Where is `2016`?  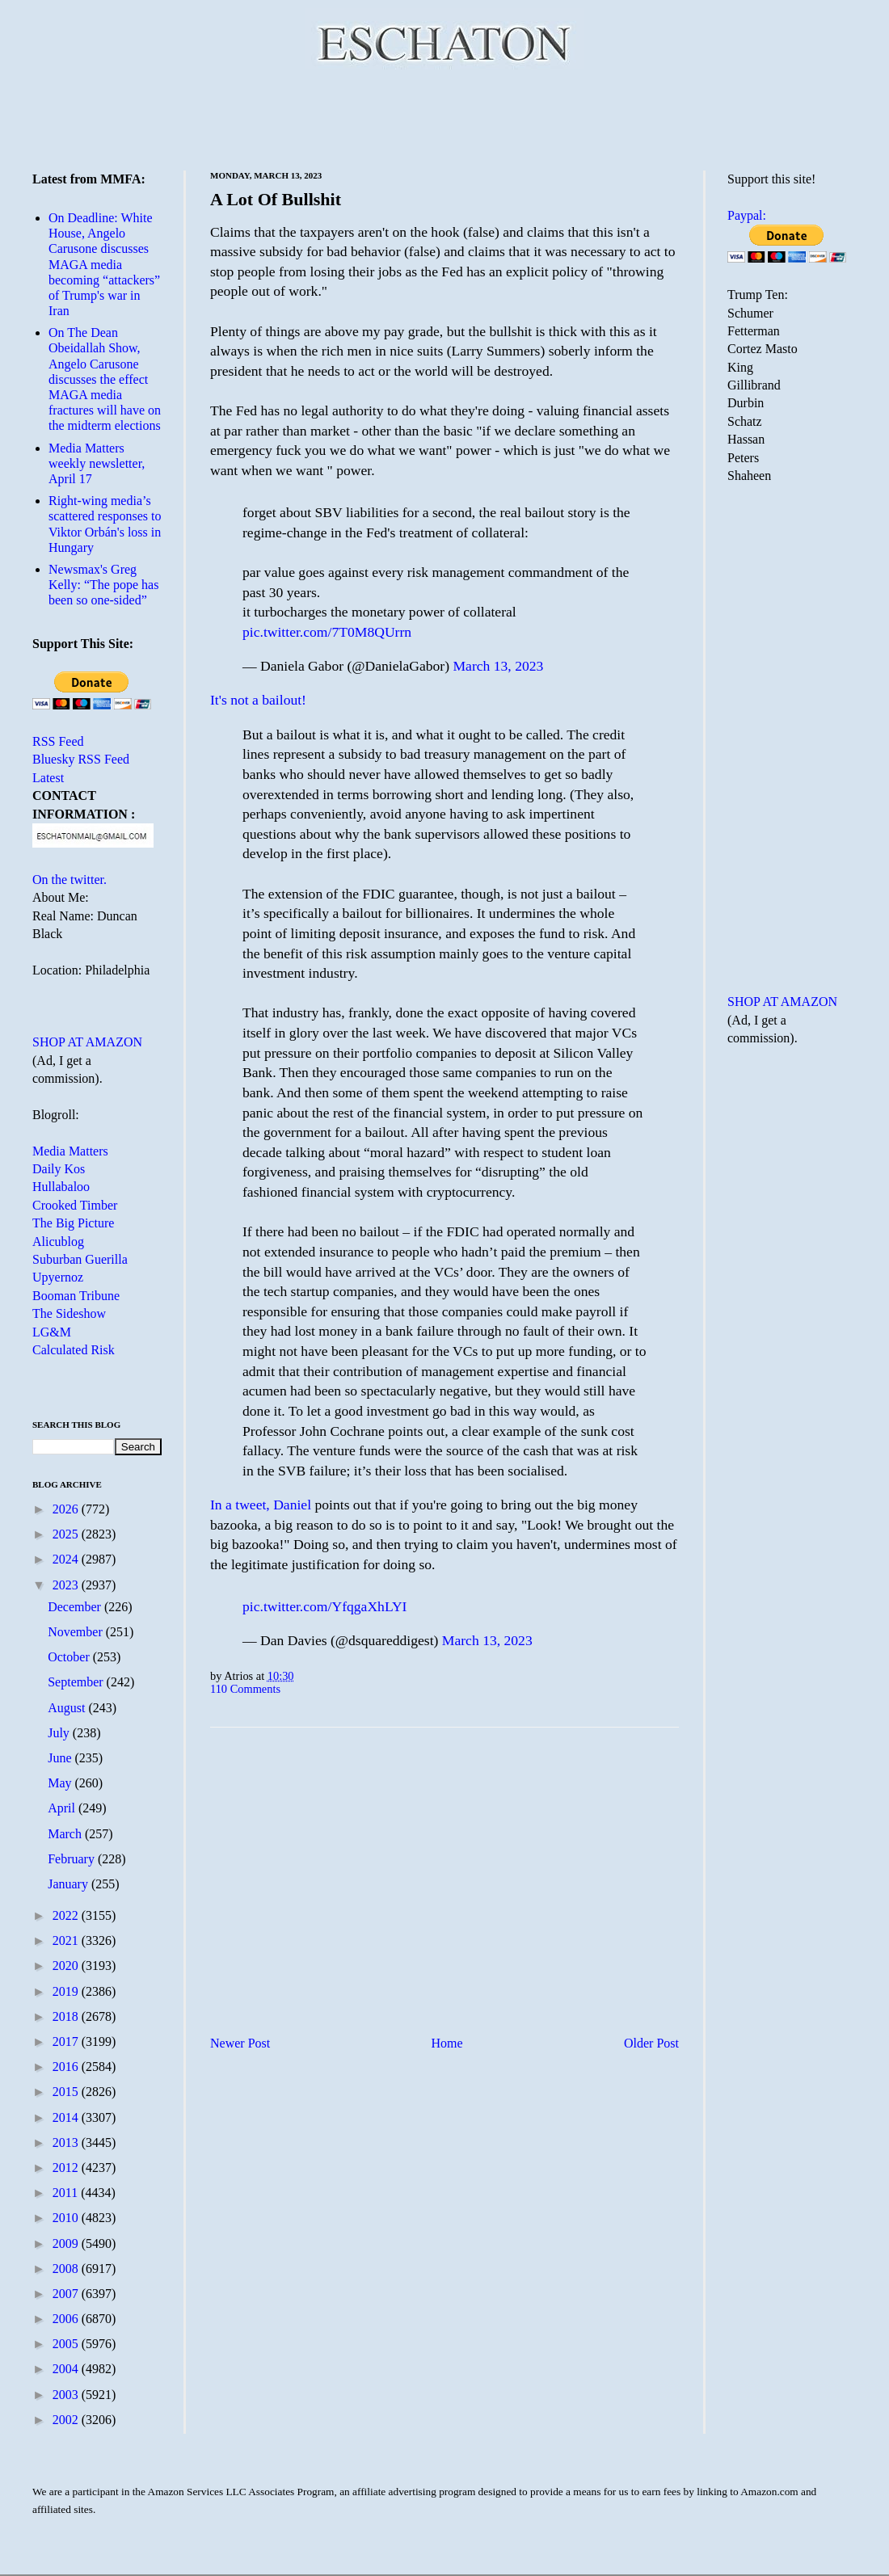 2016 is located at coordinates (67, 2066).